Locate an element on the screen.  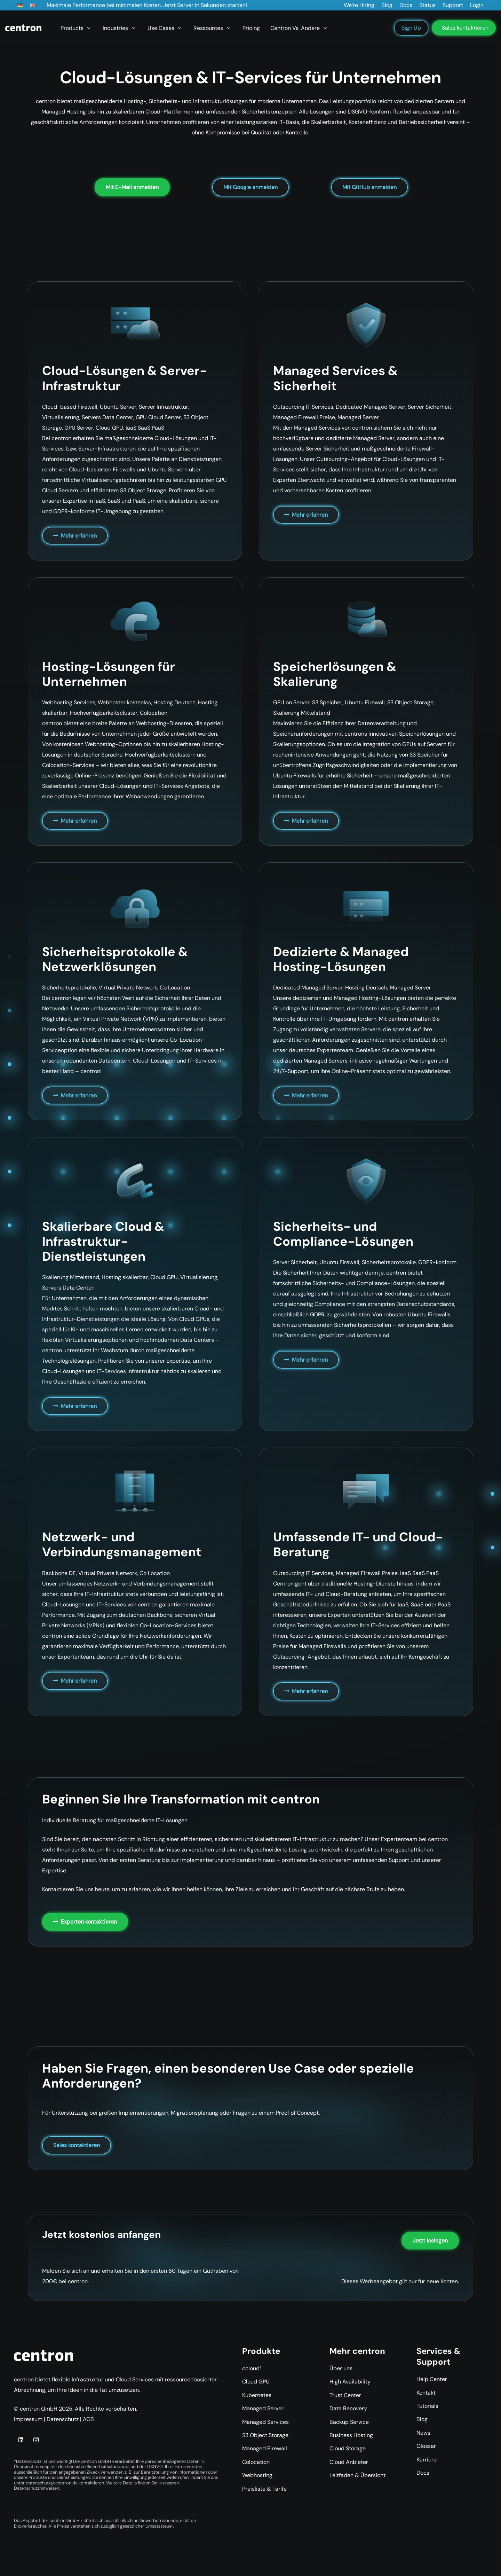
[LinkedIn] is located at coordinates (21, 2440).